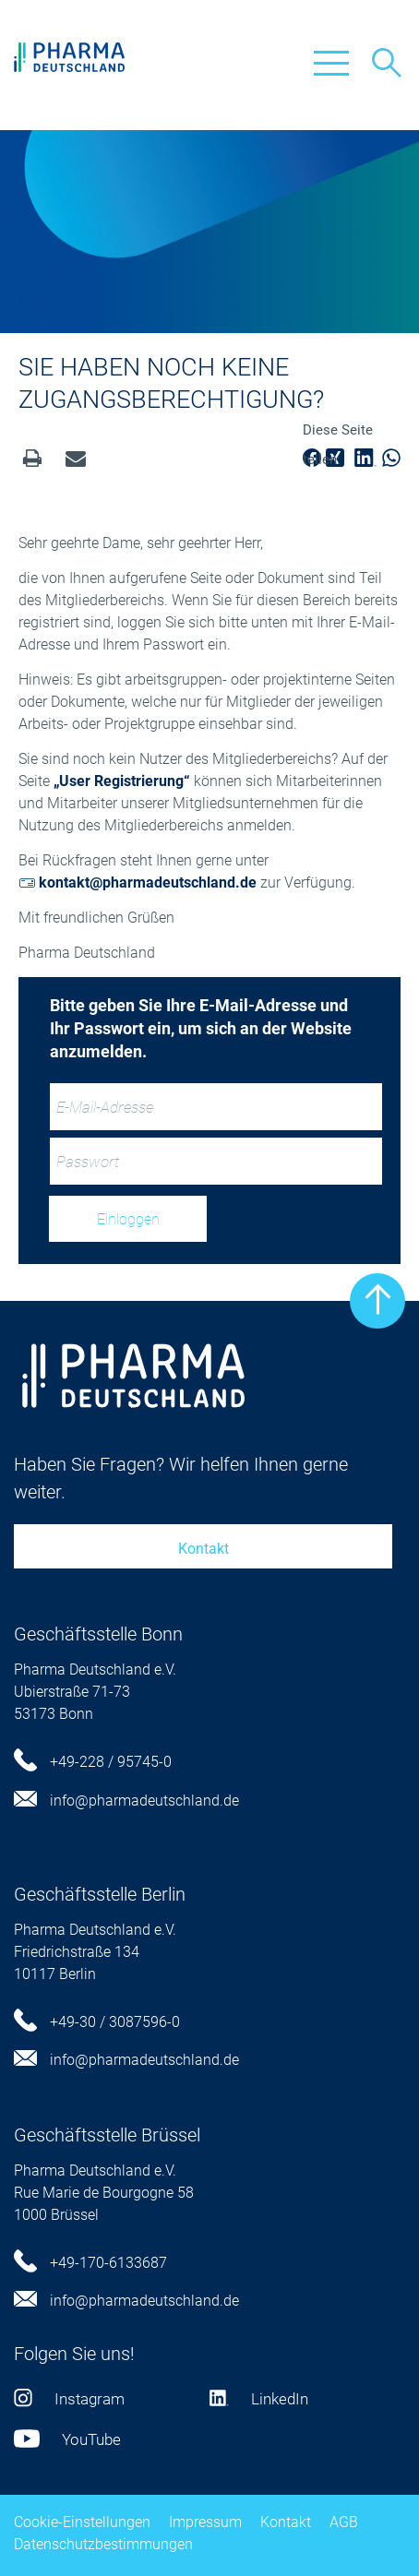 The width and height of the screenshot is (419, 2576). What do you see at coordinates (32, 457) in the screenshot?
I see `Drucken` at bounding box center [32, 457].